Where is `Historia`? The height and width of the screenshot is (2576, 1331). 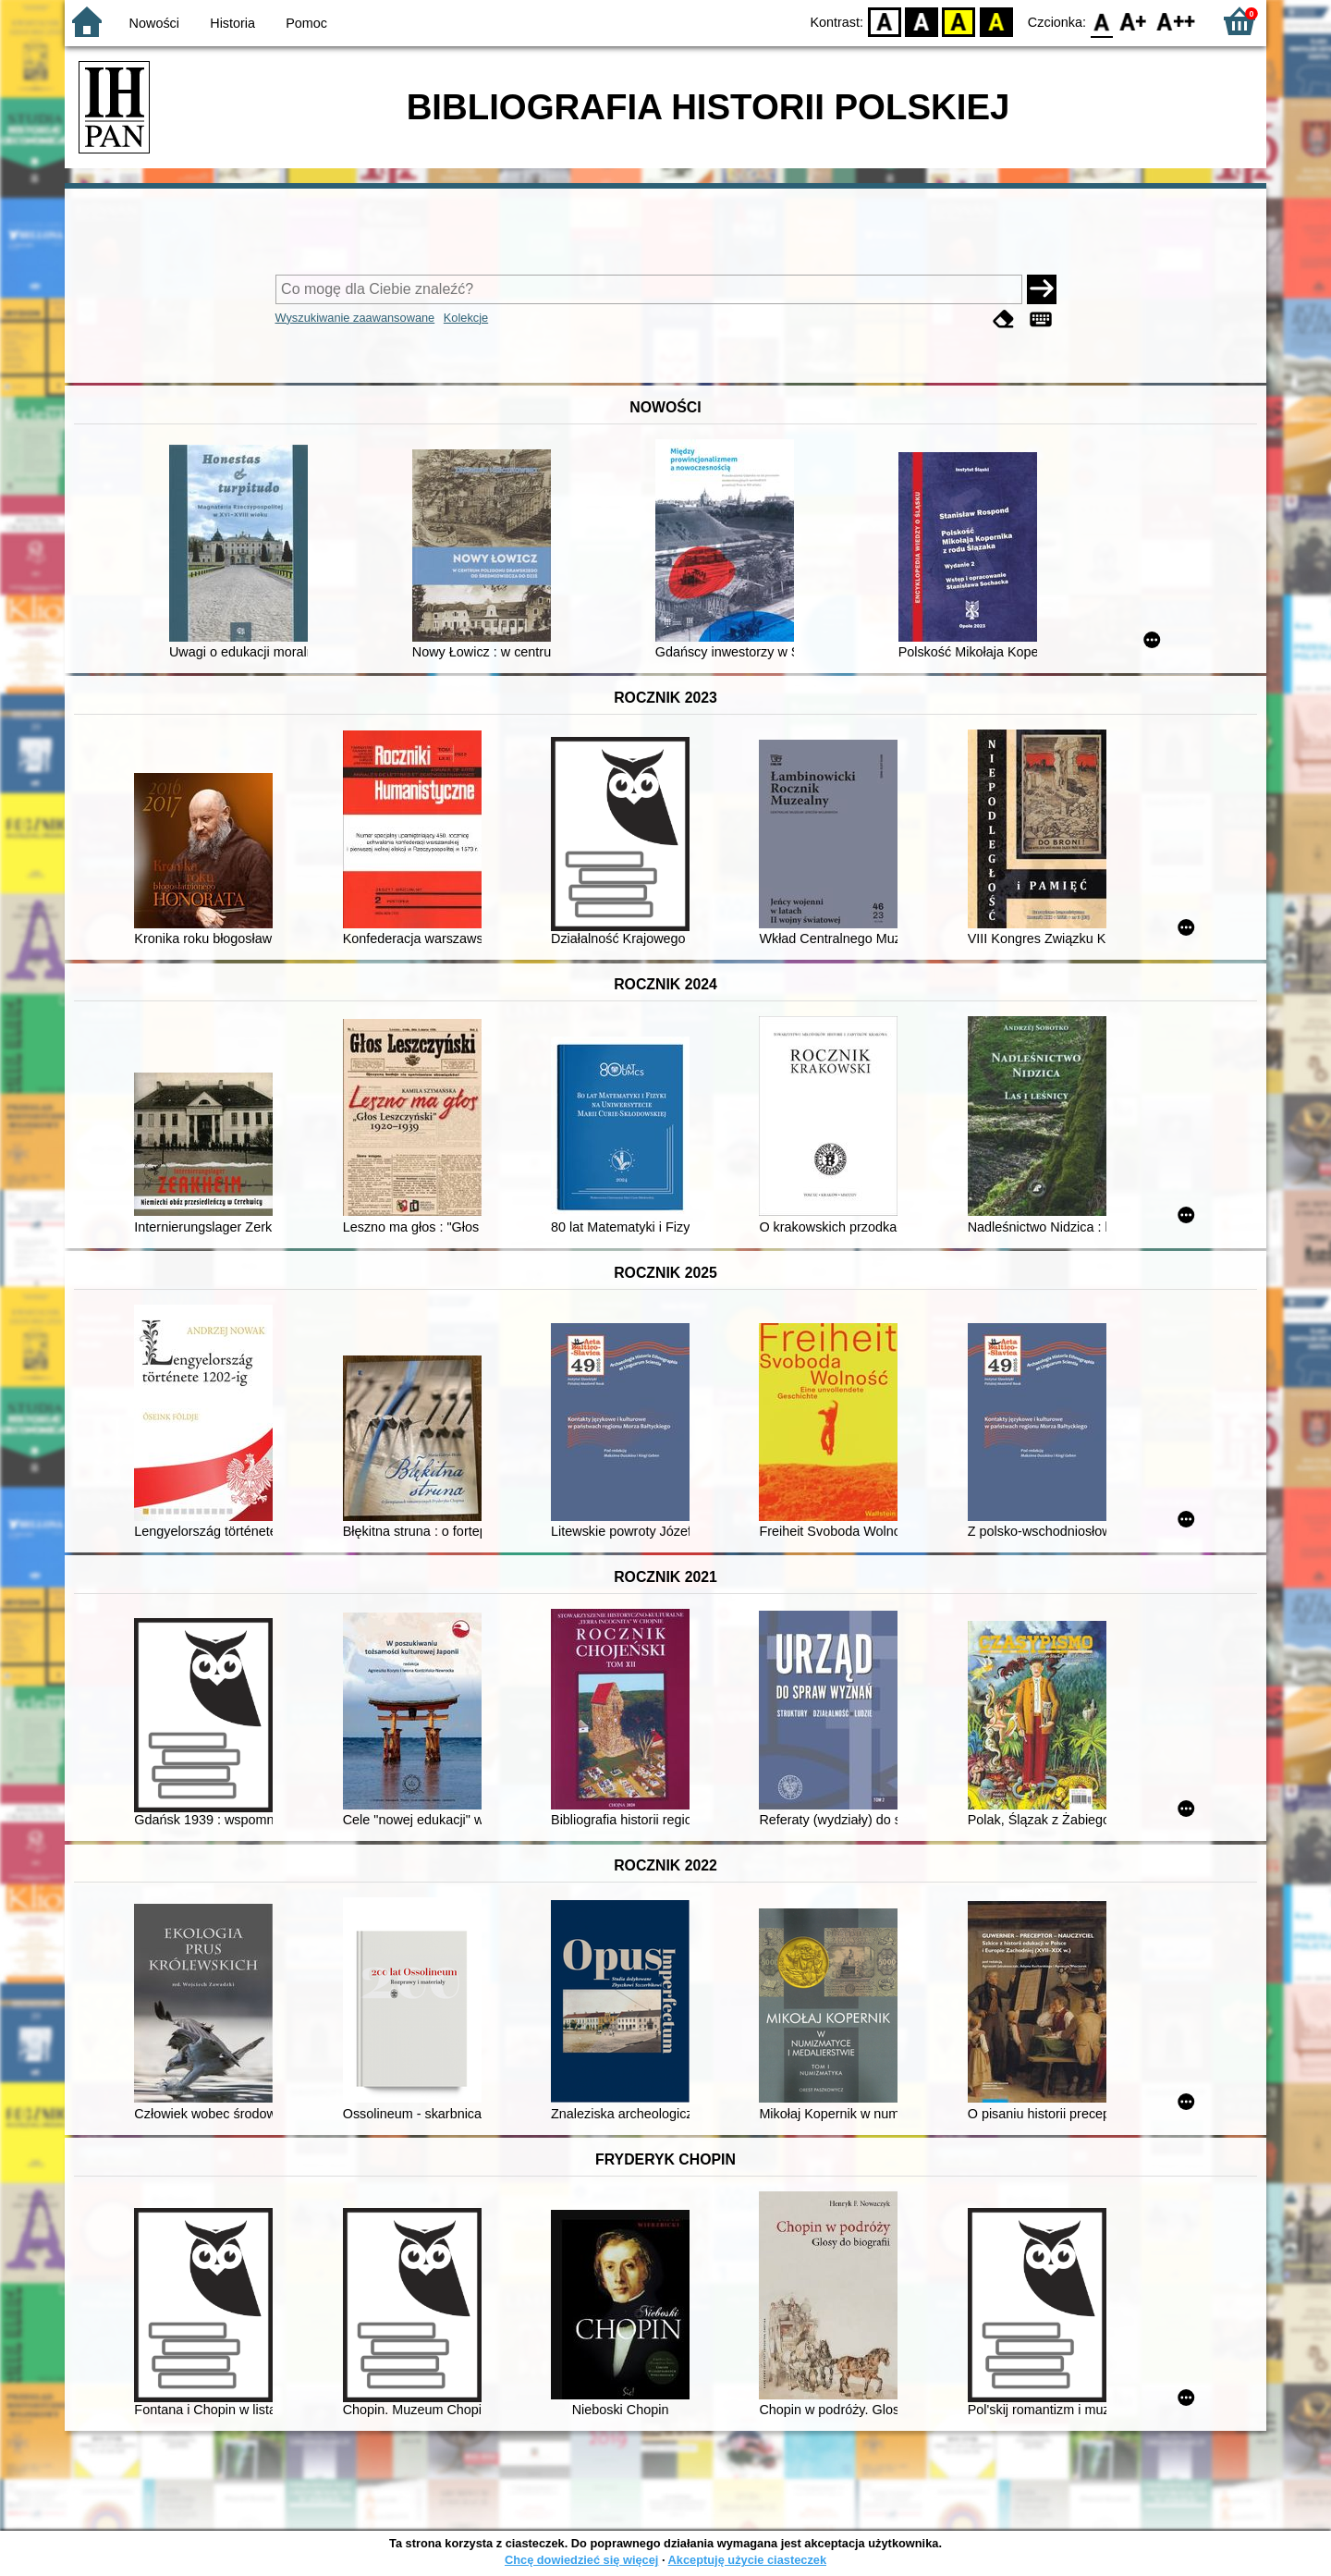
Historia is located at coordinates (232, 23).